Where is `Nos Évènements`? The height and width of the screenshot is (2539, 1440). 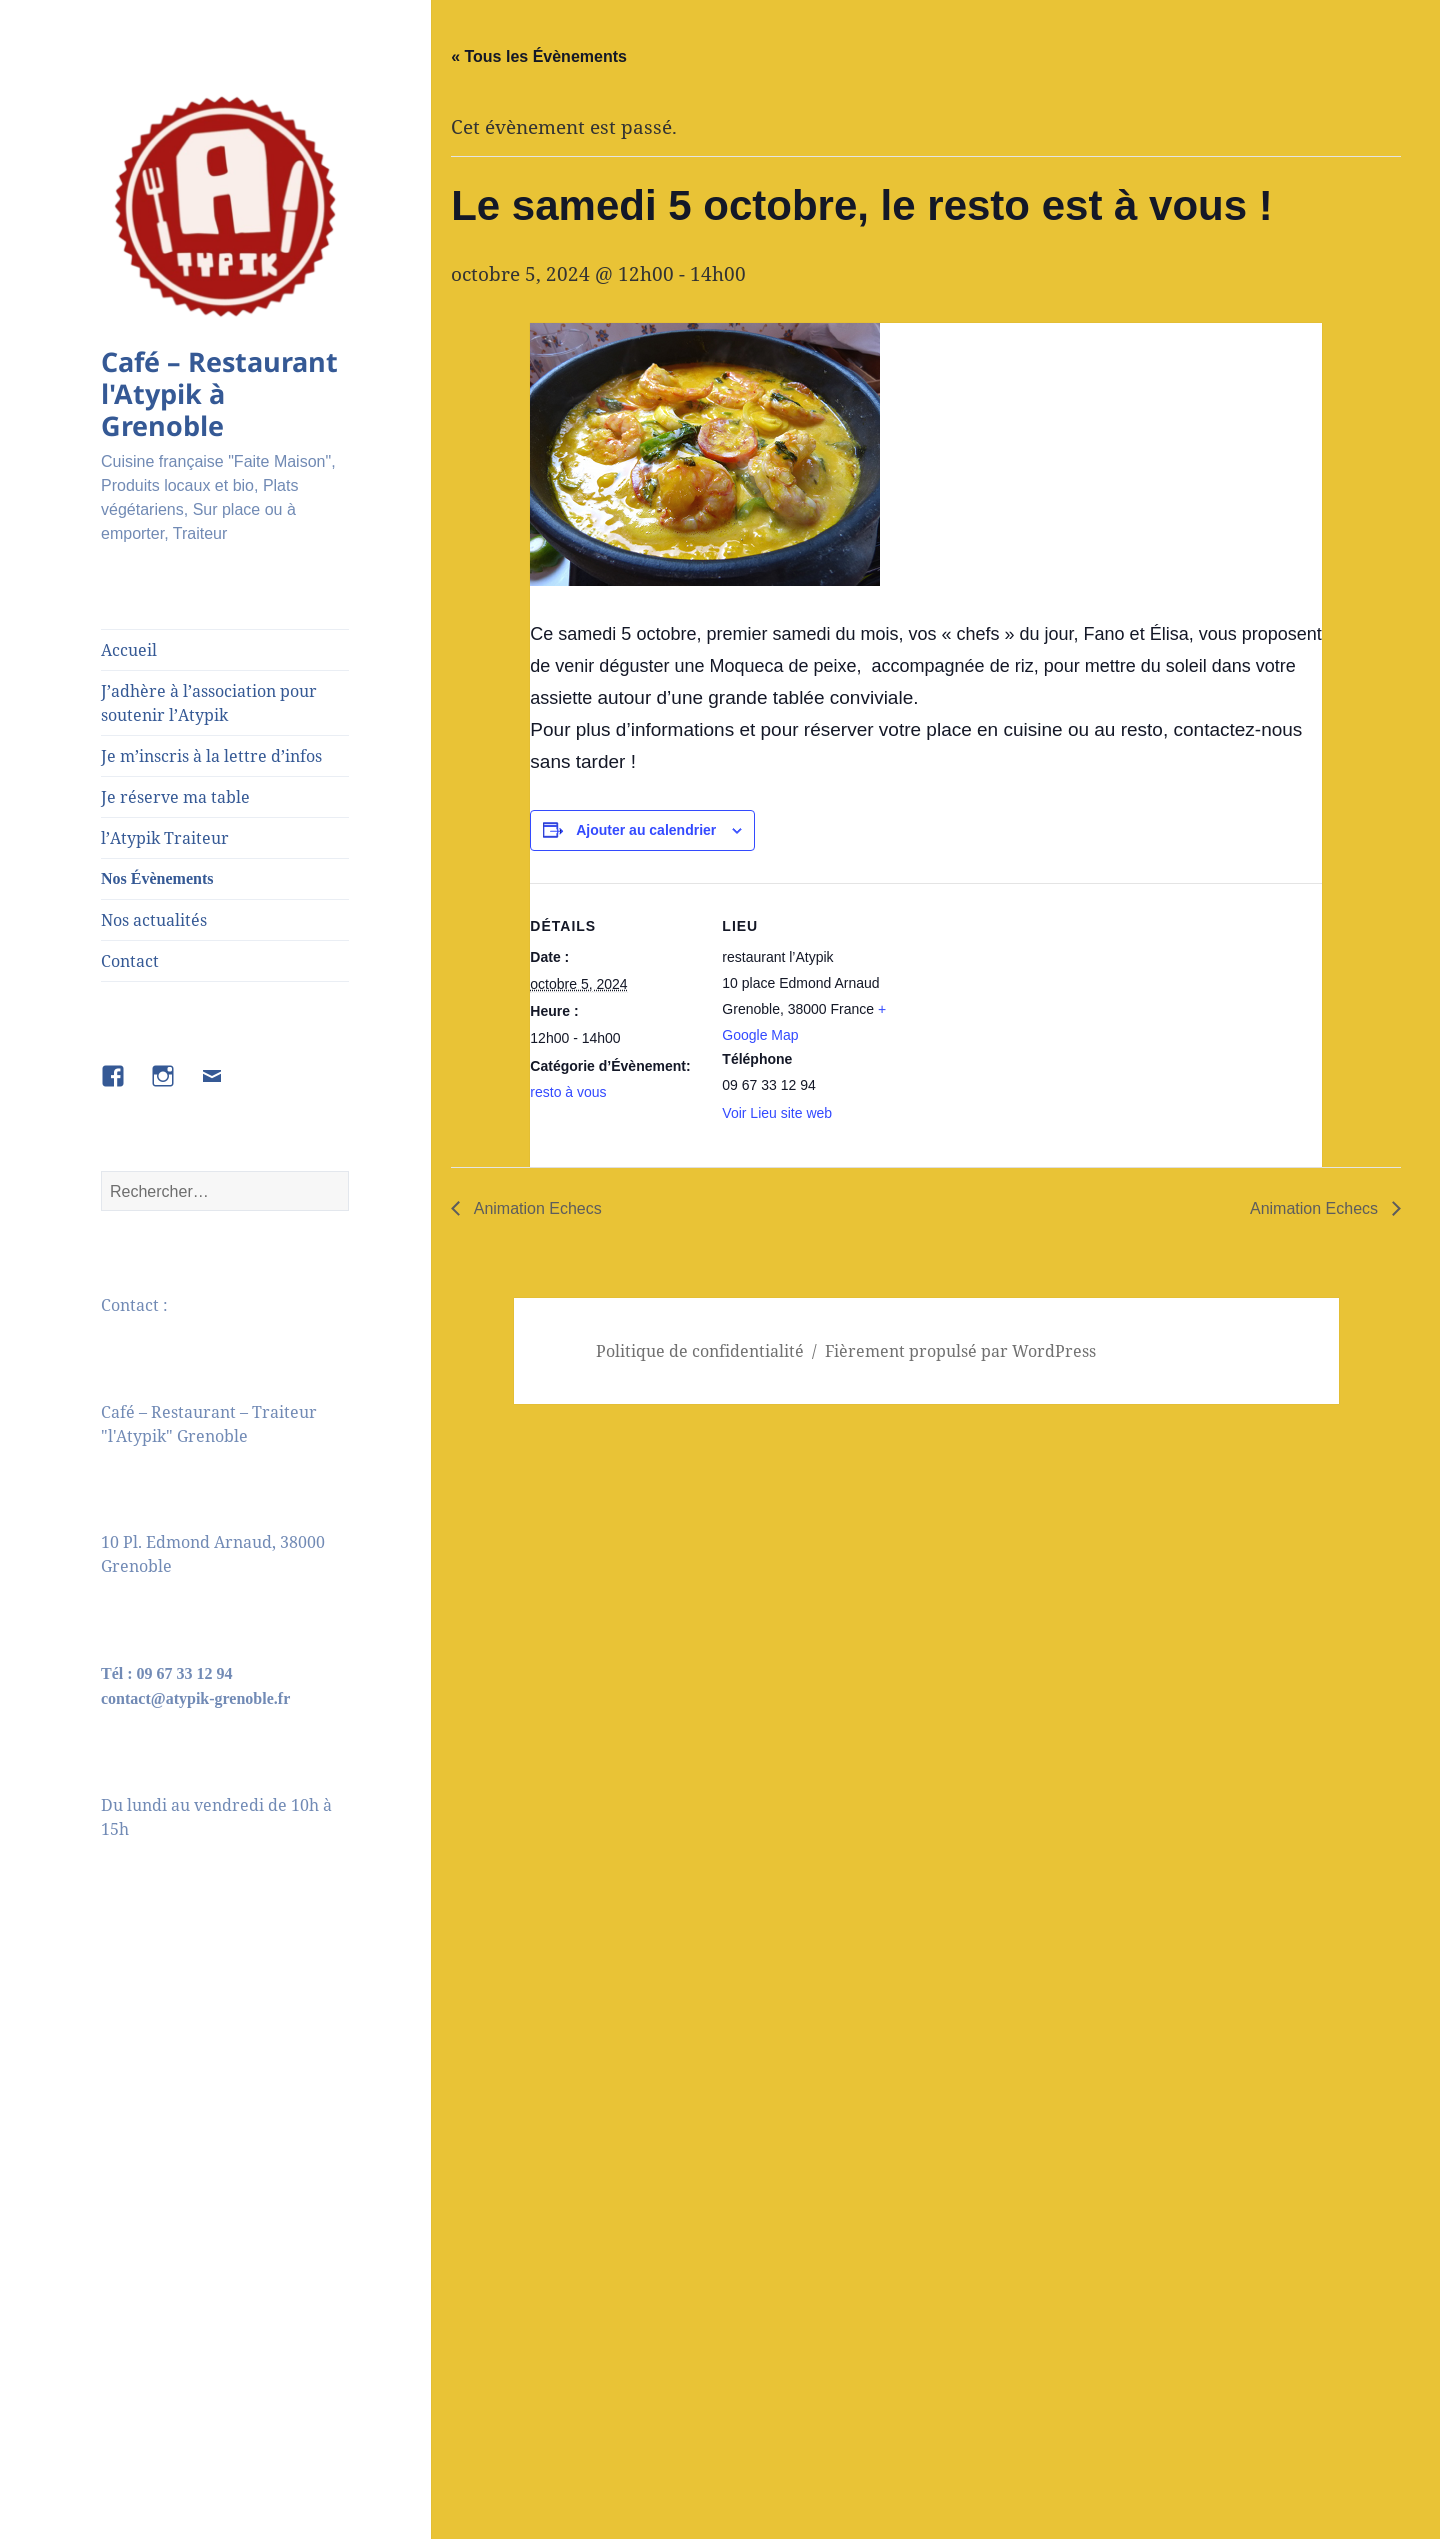 Nos Évènements is located at coordinates (157, 878).